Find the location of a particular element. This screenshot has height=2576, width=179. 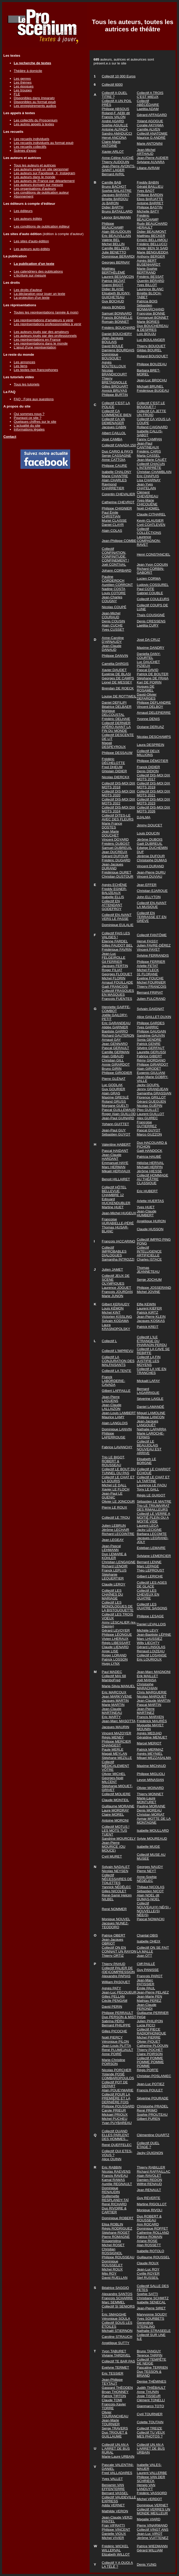

Ange LISE is located at coordinates (110, 1651).